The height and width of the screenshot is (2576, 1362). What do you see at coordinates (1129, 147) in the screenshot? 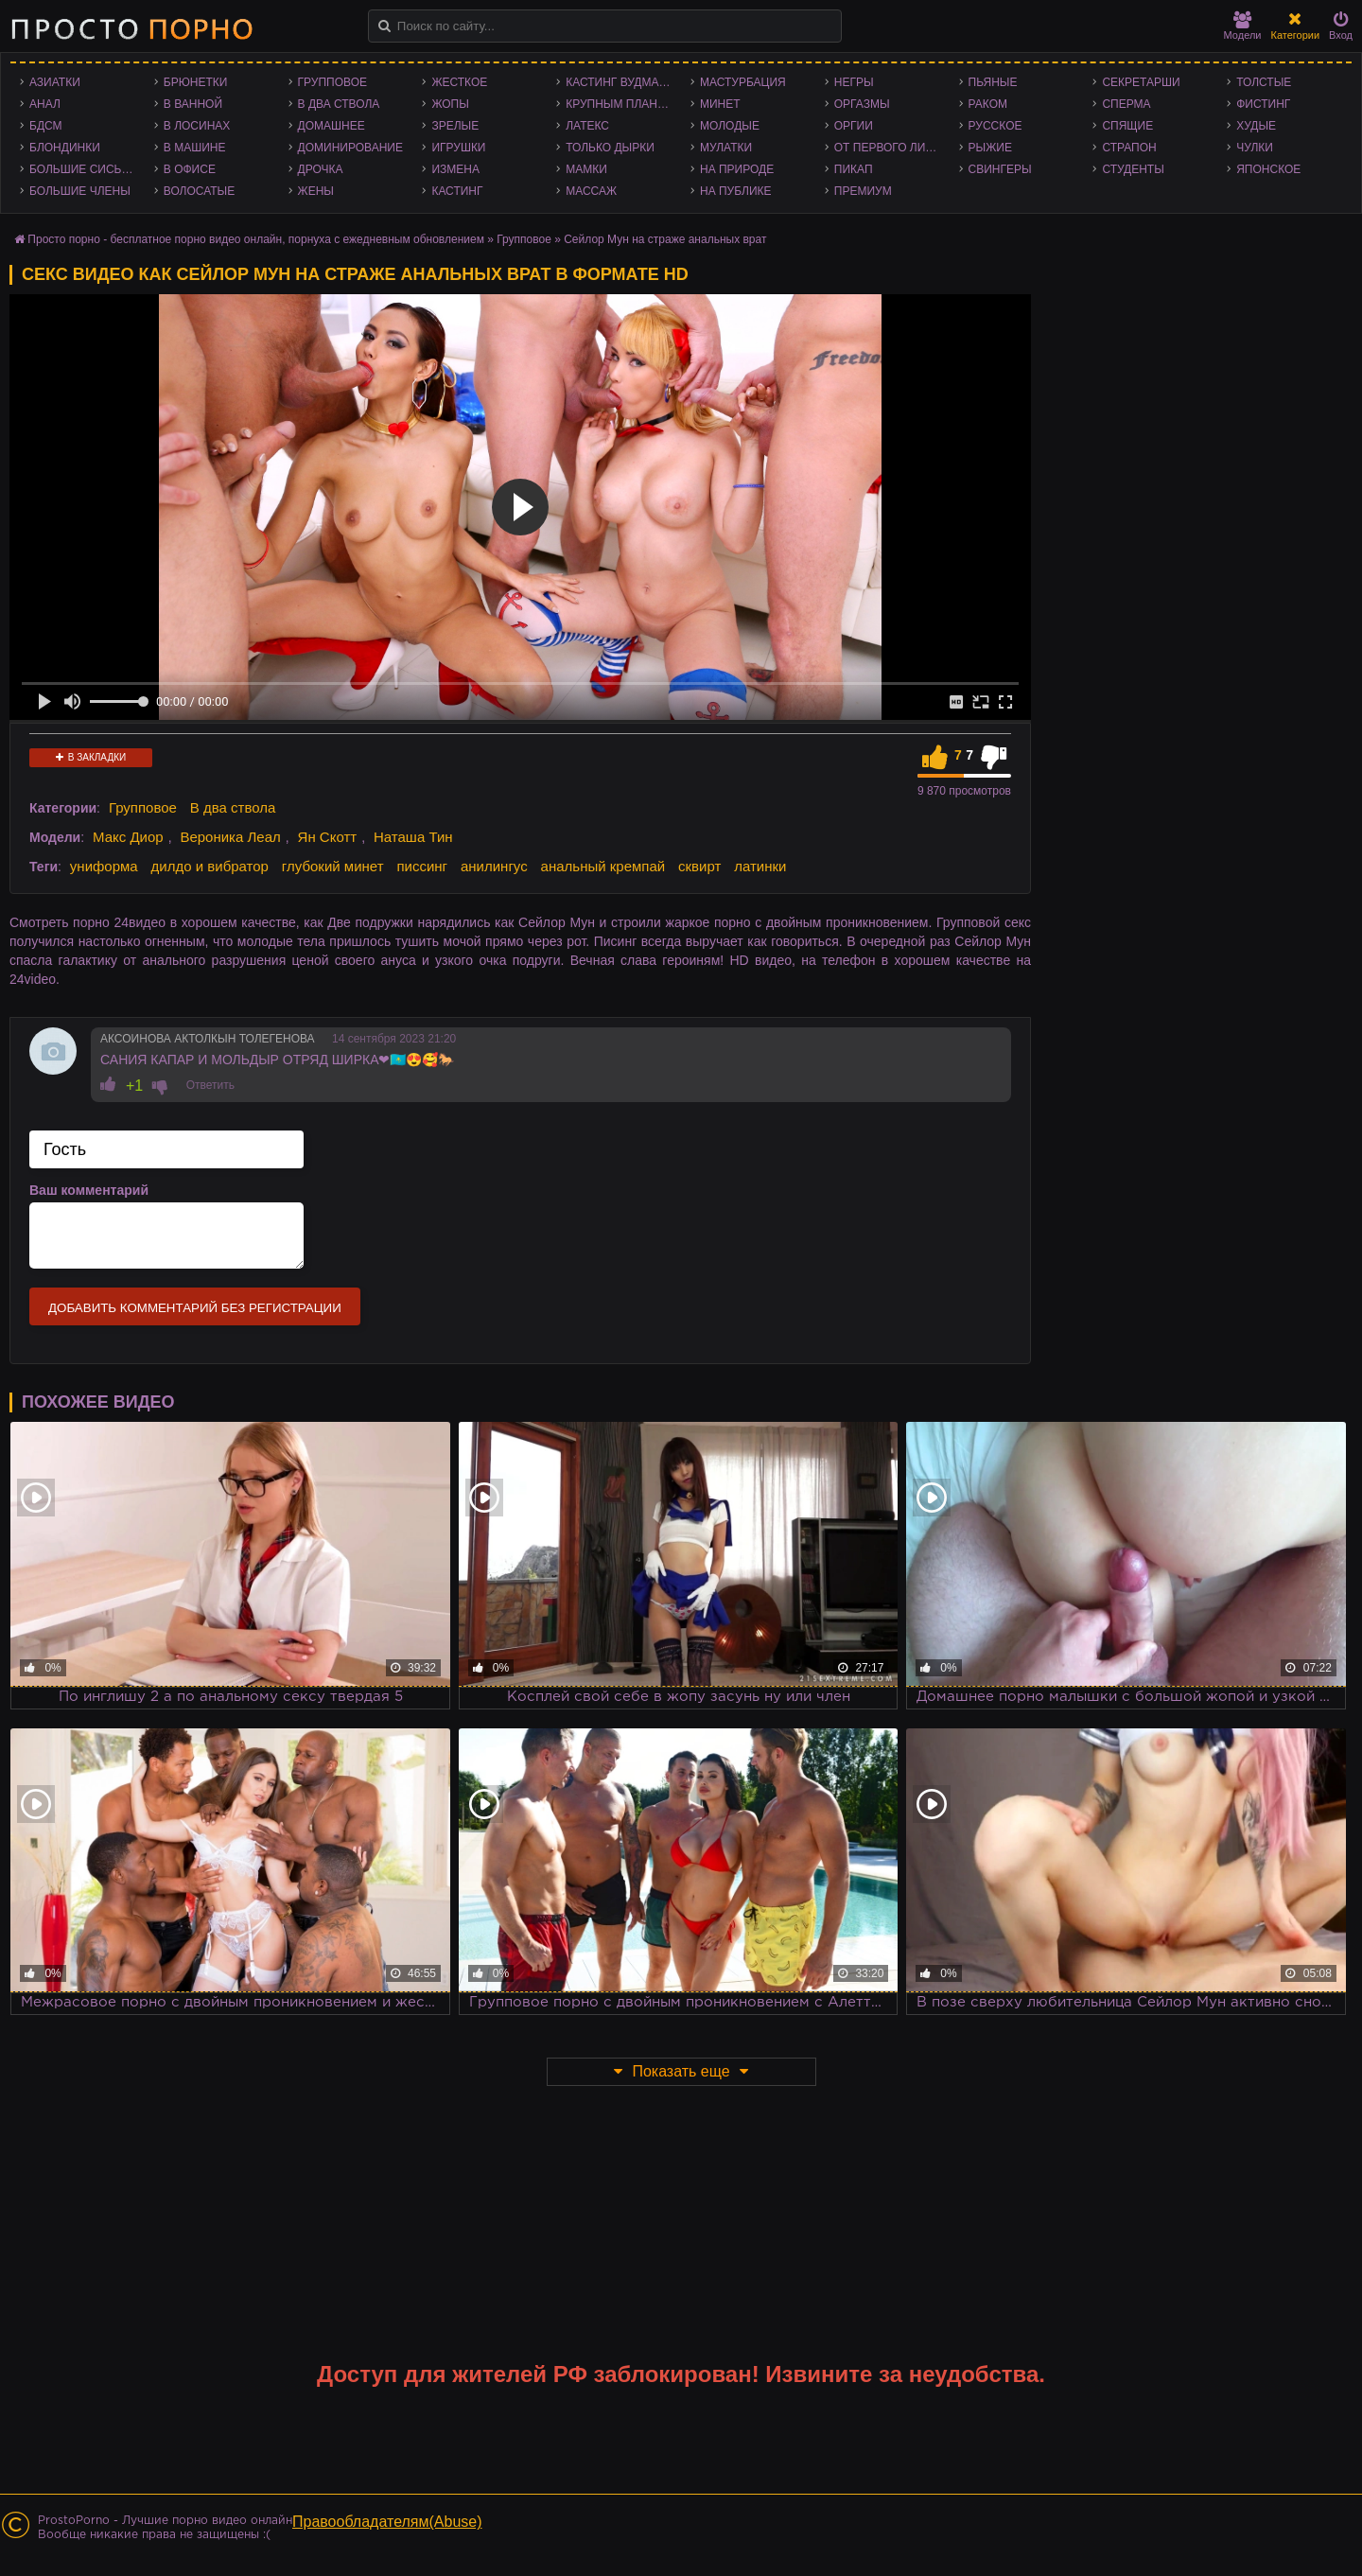
I see `Страпон` at bounding box center [1129, 147].